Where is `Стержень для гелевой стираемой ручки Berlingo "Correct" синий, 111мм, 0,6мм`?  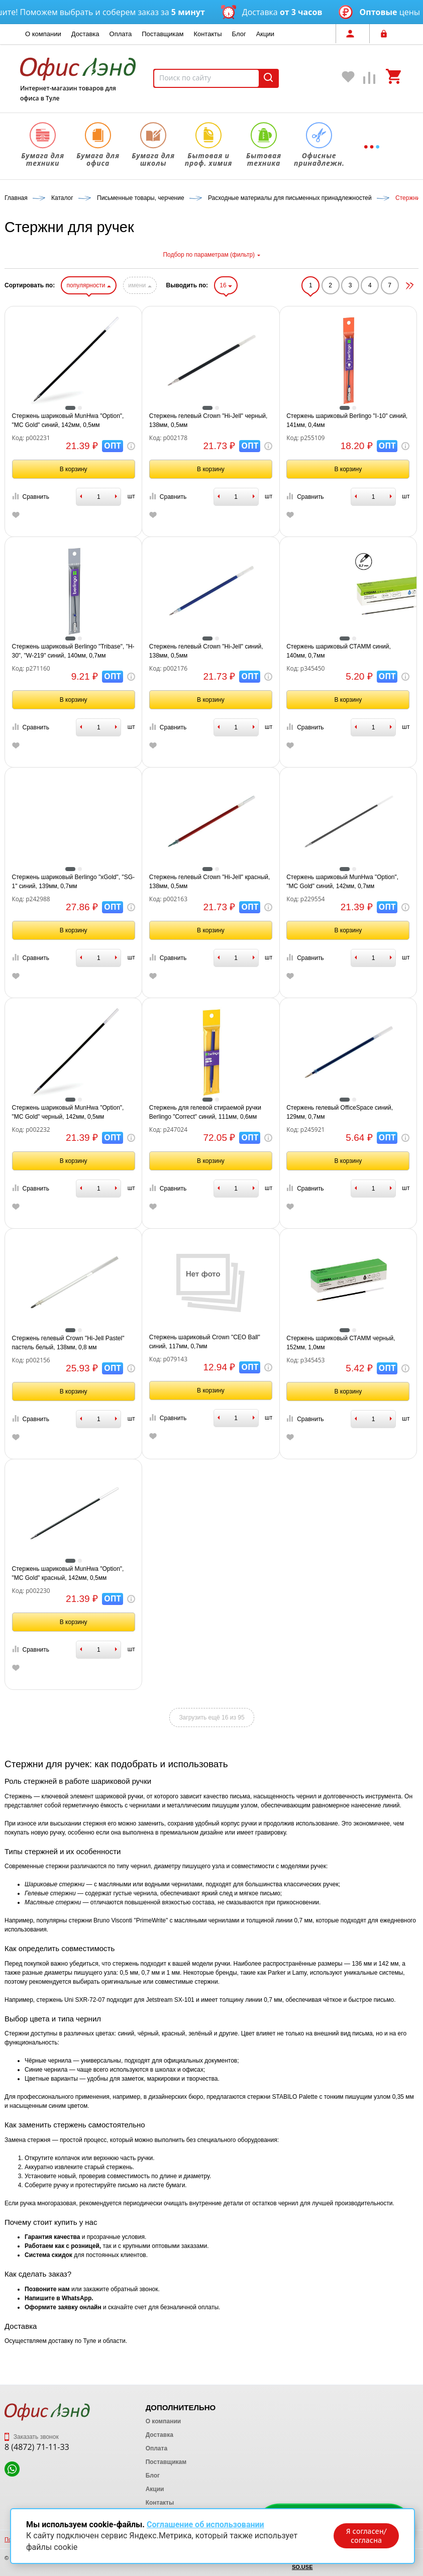
Стержень для гелевой стираемой ручки Berlingo "Correct" синий, 111мм, 0,6мм is located at coordinates (205, 1112).